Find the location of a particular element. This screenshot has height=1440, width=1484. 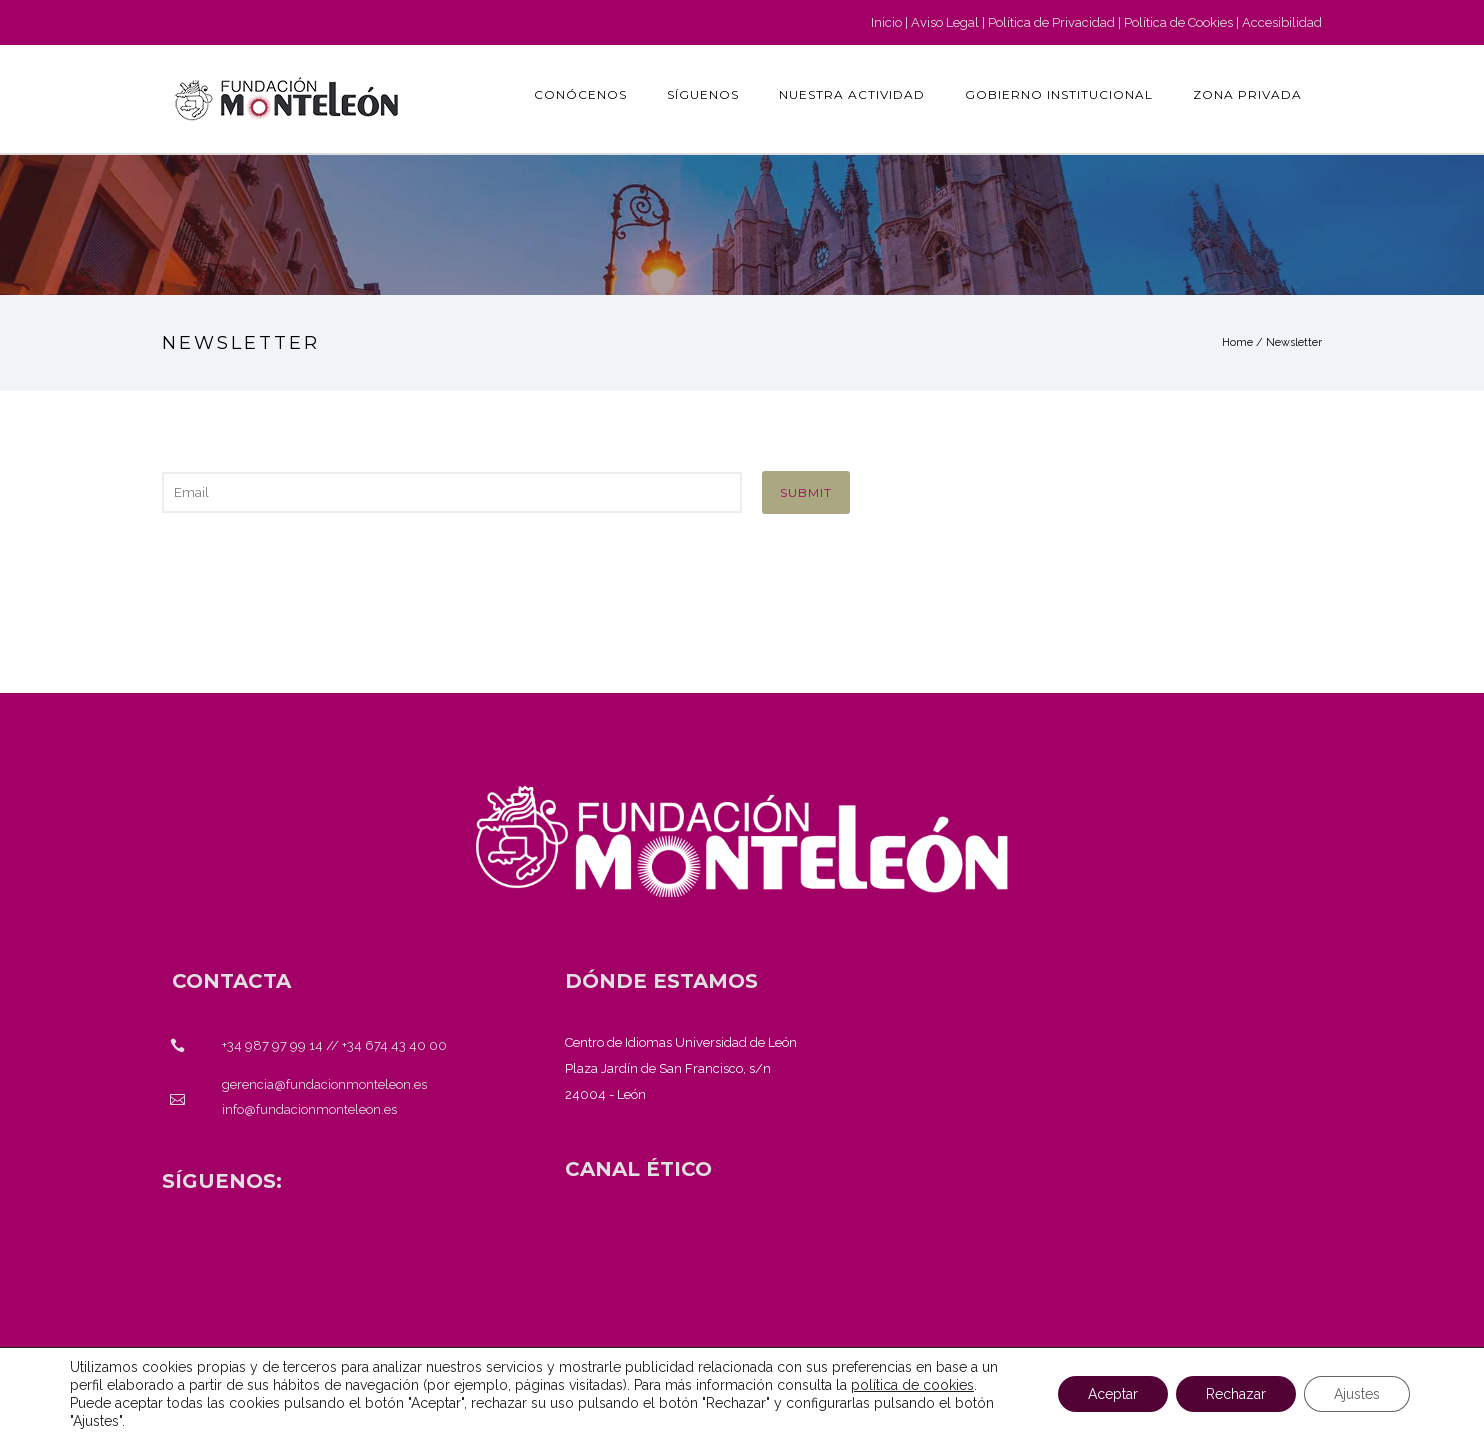

[<strong>CANAL ÉTICO</strong>] is located at coordinates (638, 1169).